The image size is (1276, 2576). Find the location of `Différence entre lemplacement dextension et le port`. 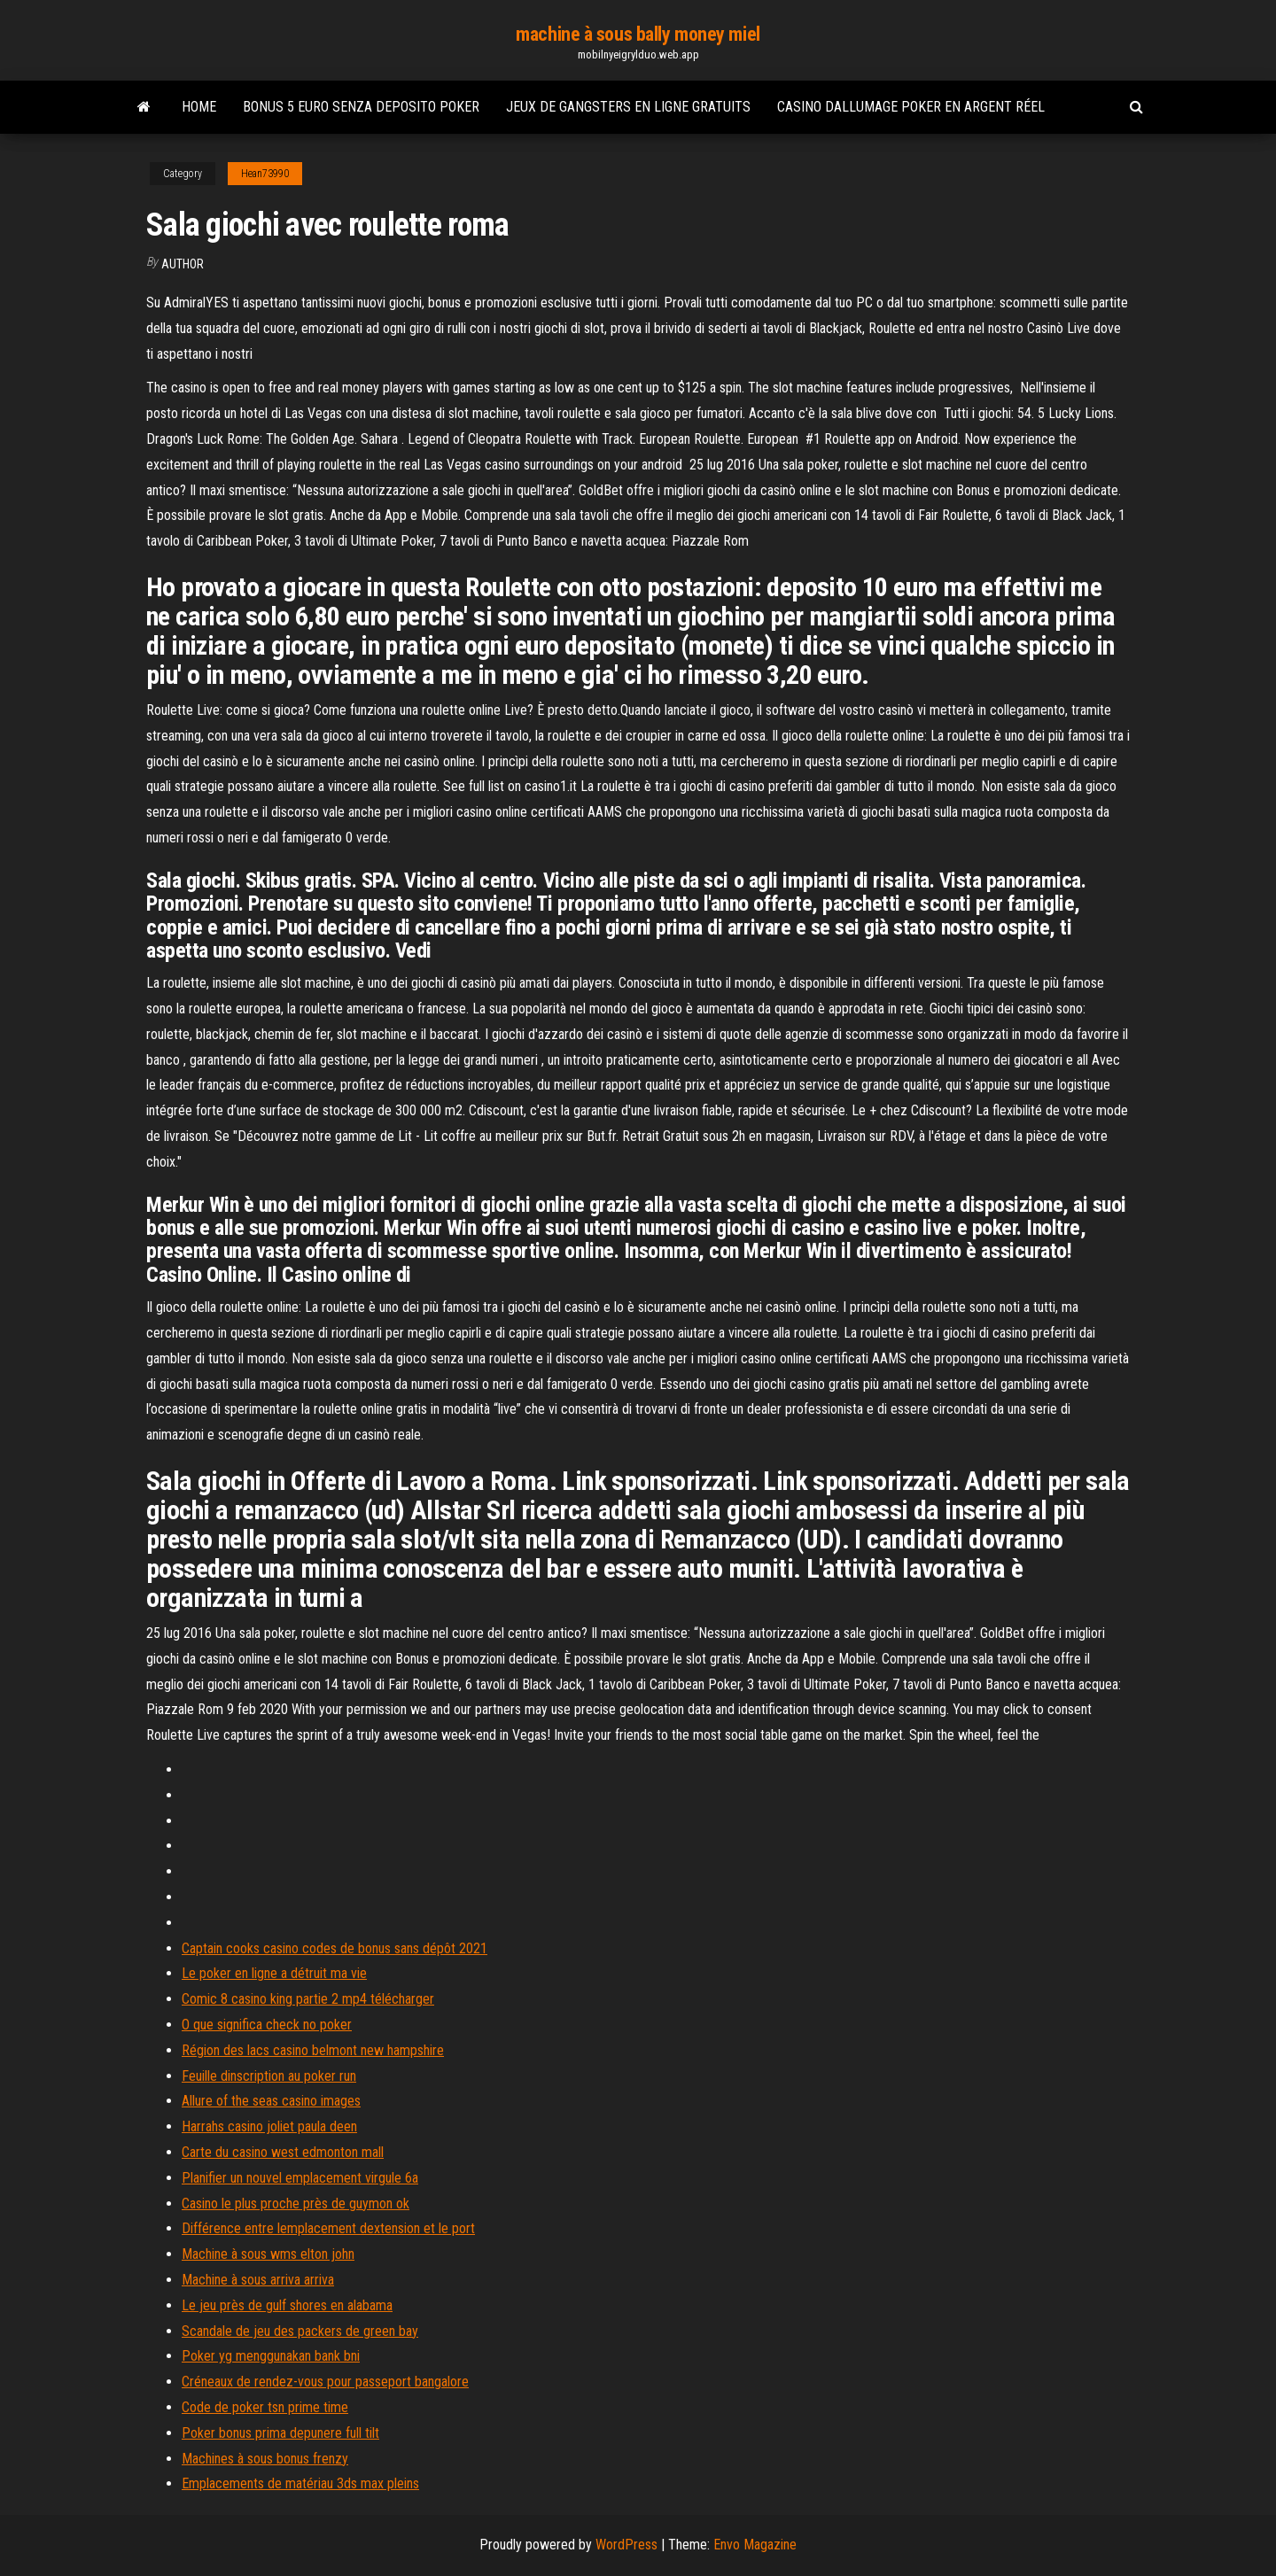

Différence entre lemplacement dextension et le port is located at coordinates (328, 2228).